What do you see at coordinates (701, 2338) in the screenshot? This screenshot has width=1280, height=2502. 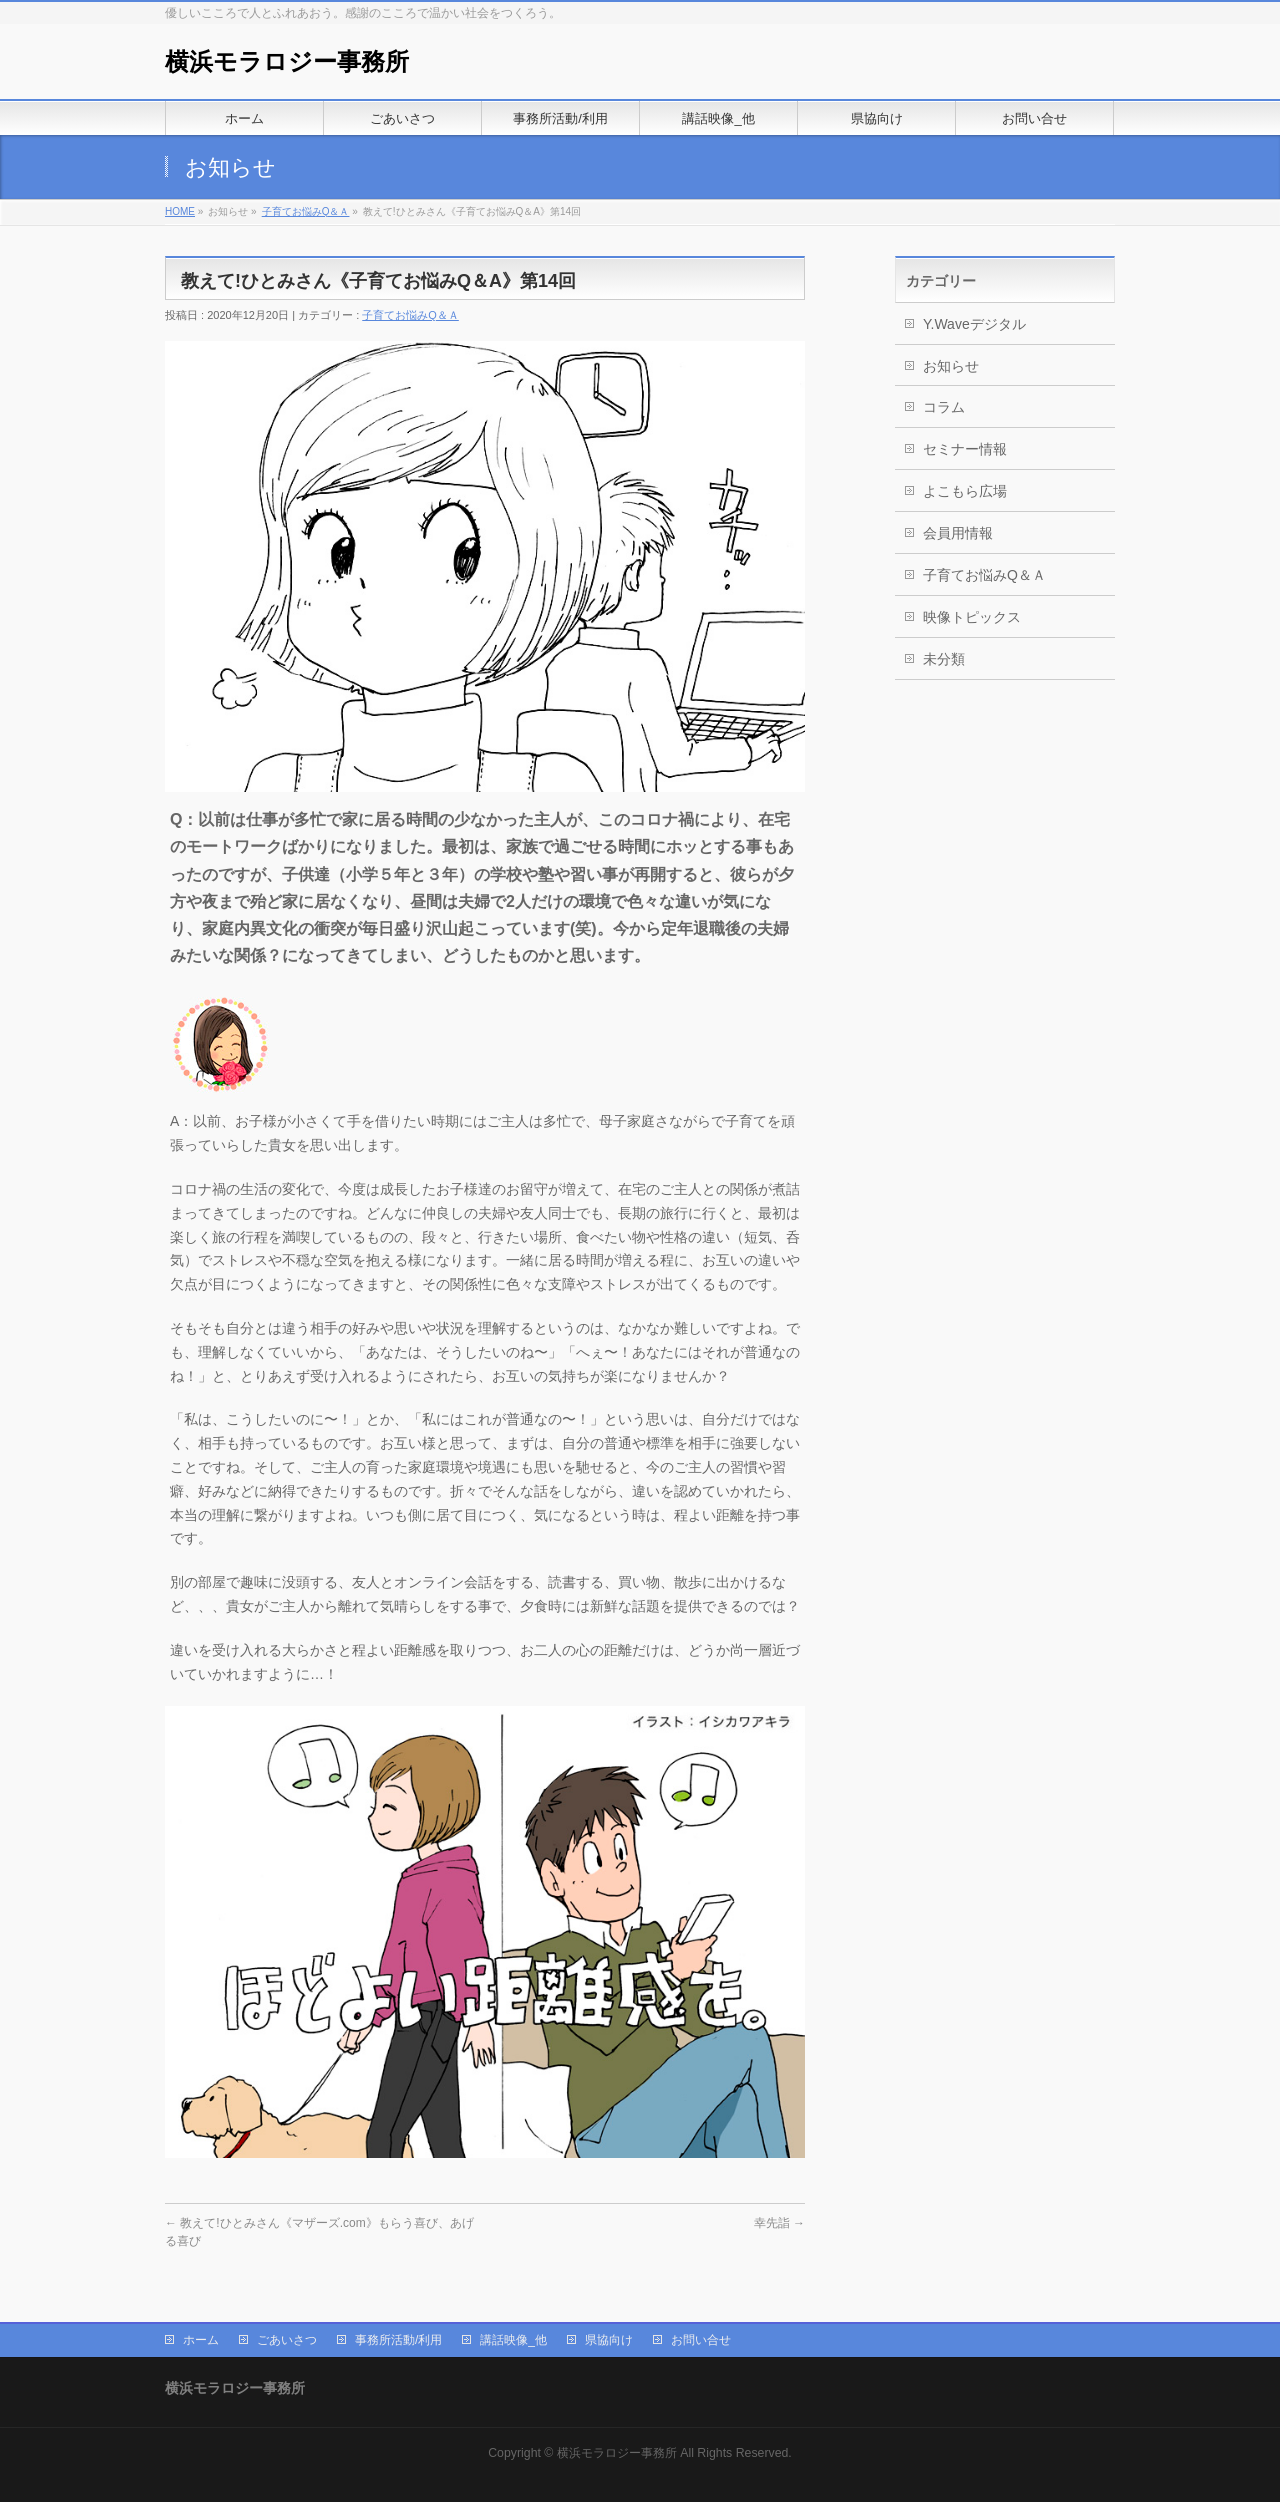 I see `お問い合せ` at bounding box center [701, 2338].